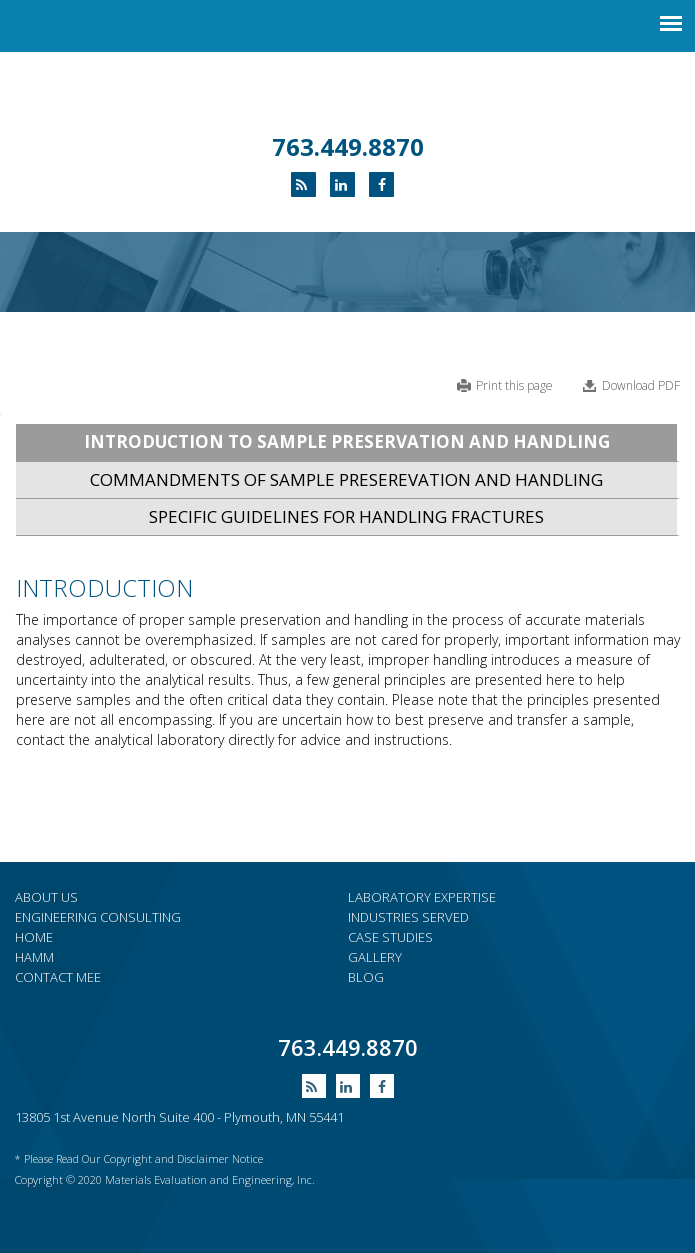 The height and width of the screenshot is (1253, 695). I want to click on Print this page, so click(514, 385).